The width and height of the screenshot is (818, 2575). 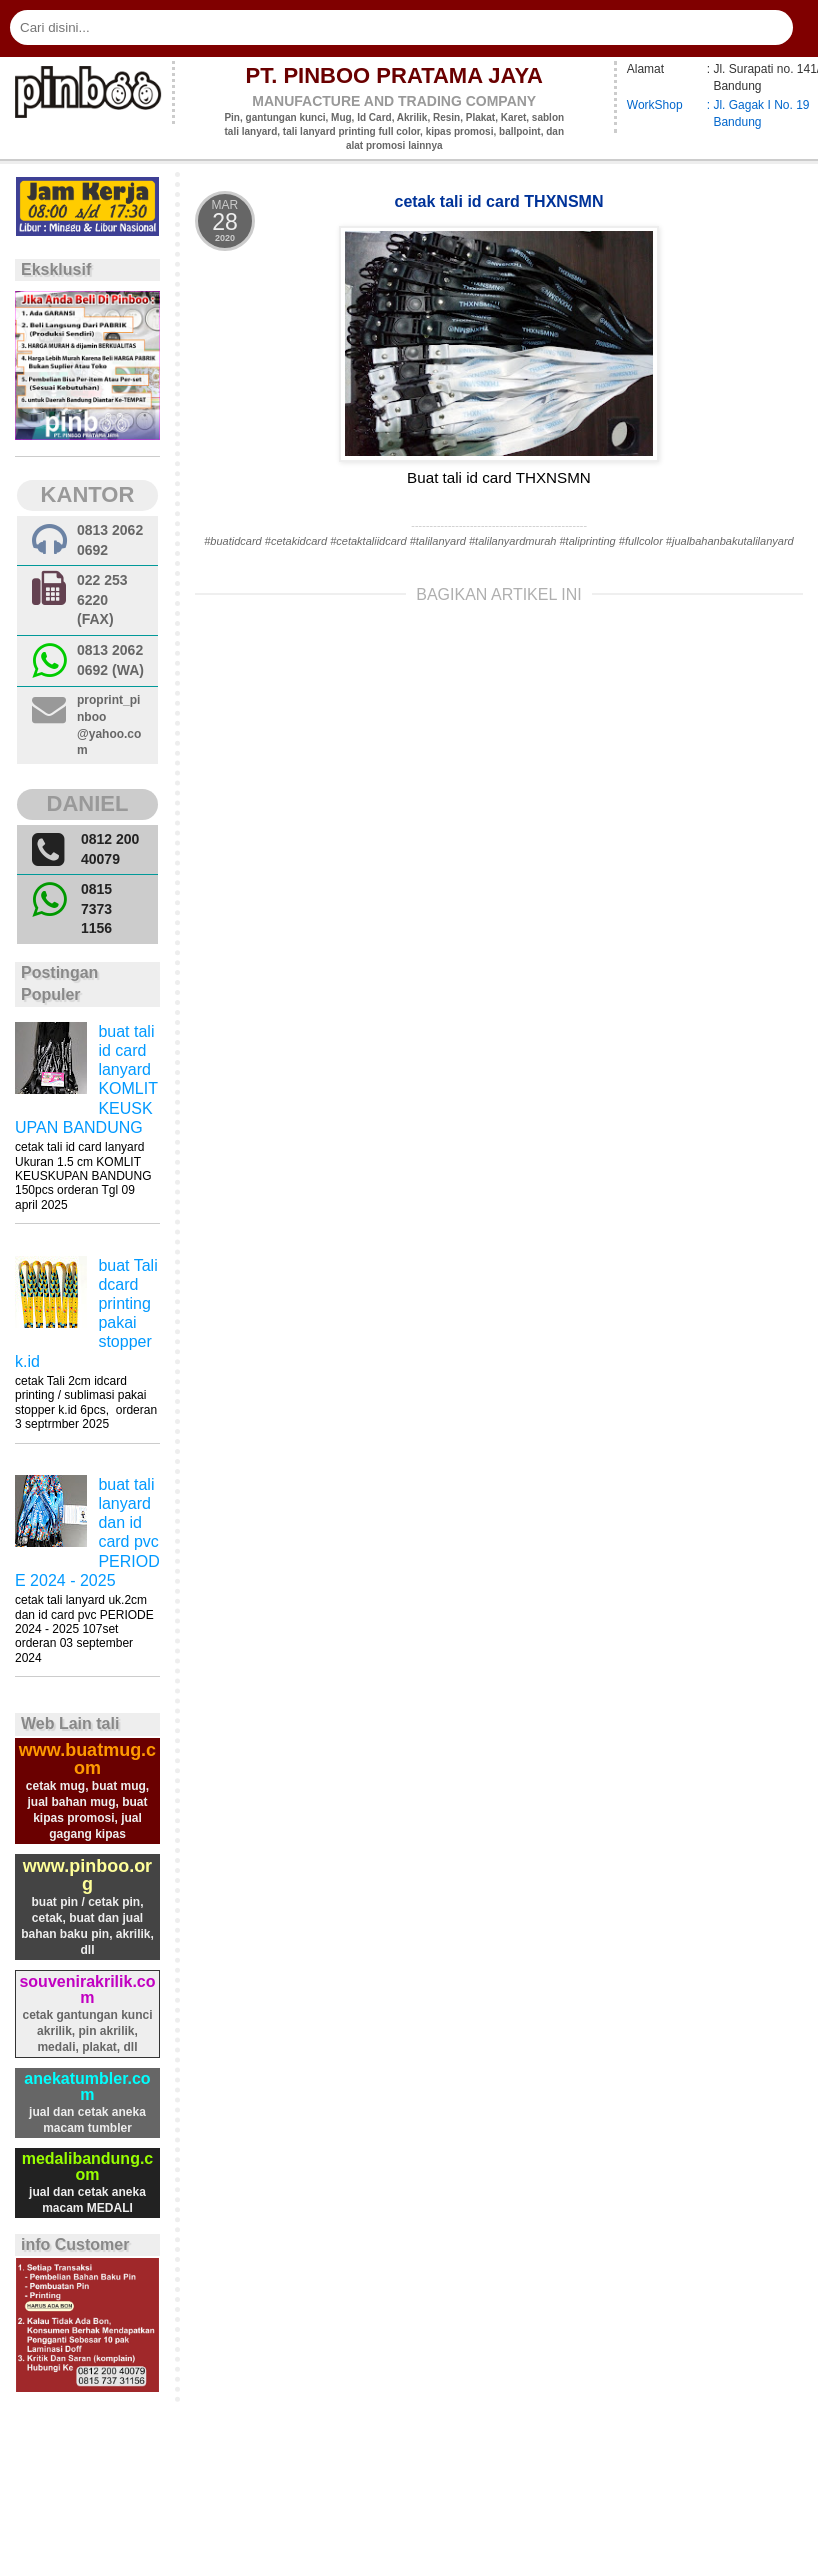 What do you see at coordinates (87, 2086) in the screenshot?
I see `anekatumbler.com` at bounding box center [87, 2086].